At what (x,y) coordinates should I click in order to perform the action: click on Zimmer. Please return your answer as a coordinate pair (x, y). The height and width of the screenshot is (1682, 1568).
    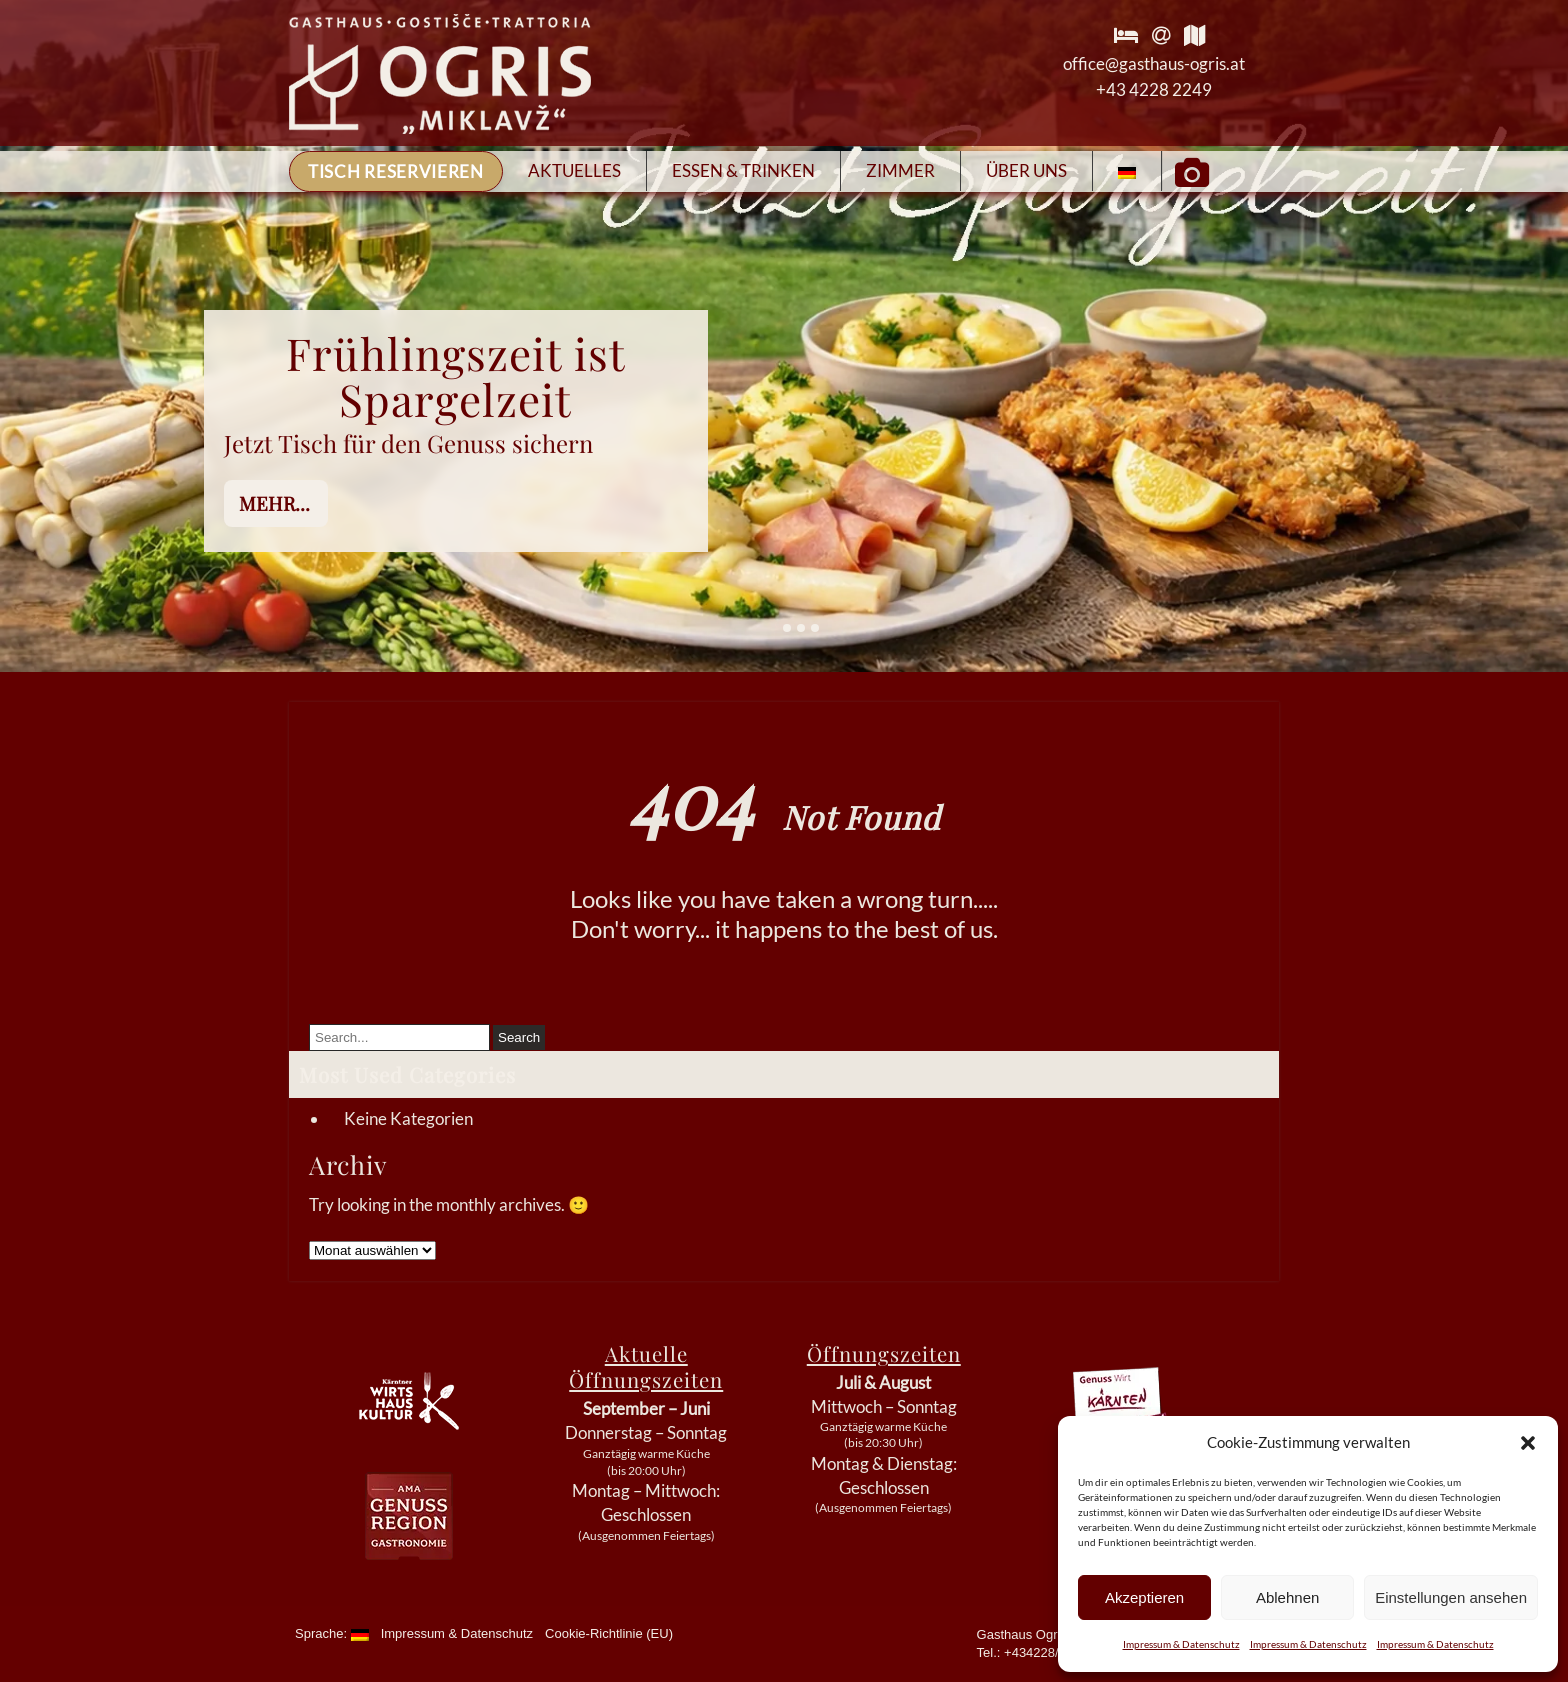
    Looking at the image, I should click on (900, 170).